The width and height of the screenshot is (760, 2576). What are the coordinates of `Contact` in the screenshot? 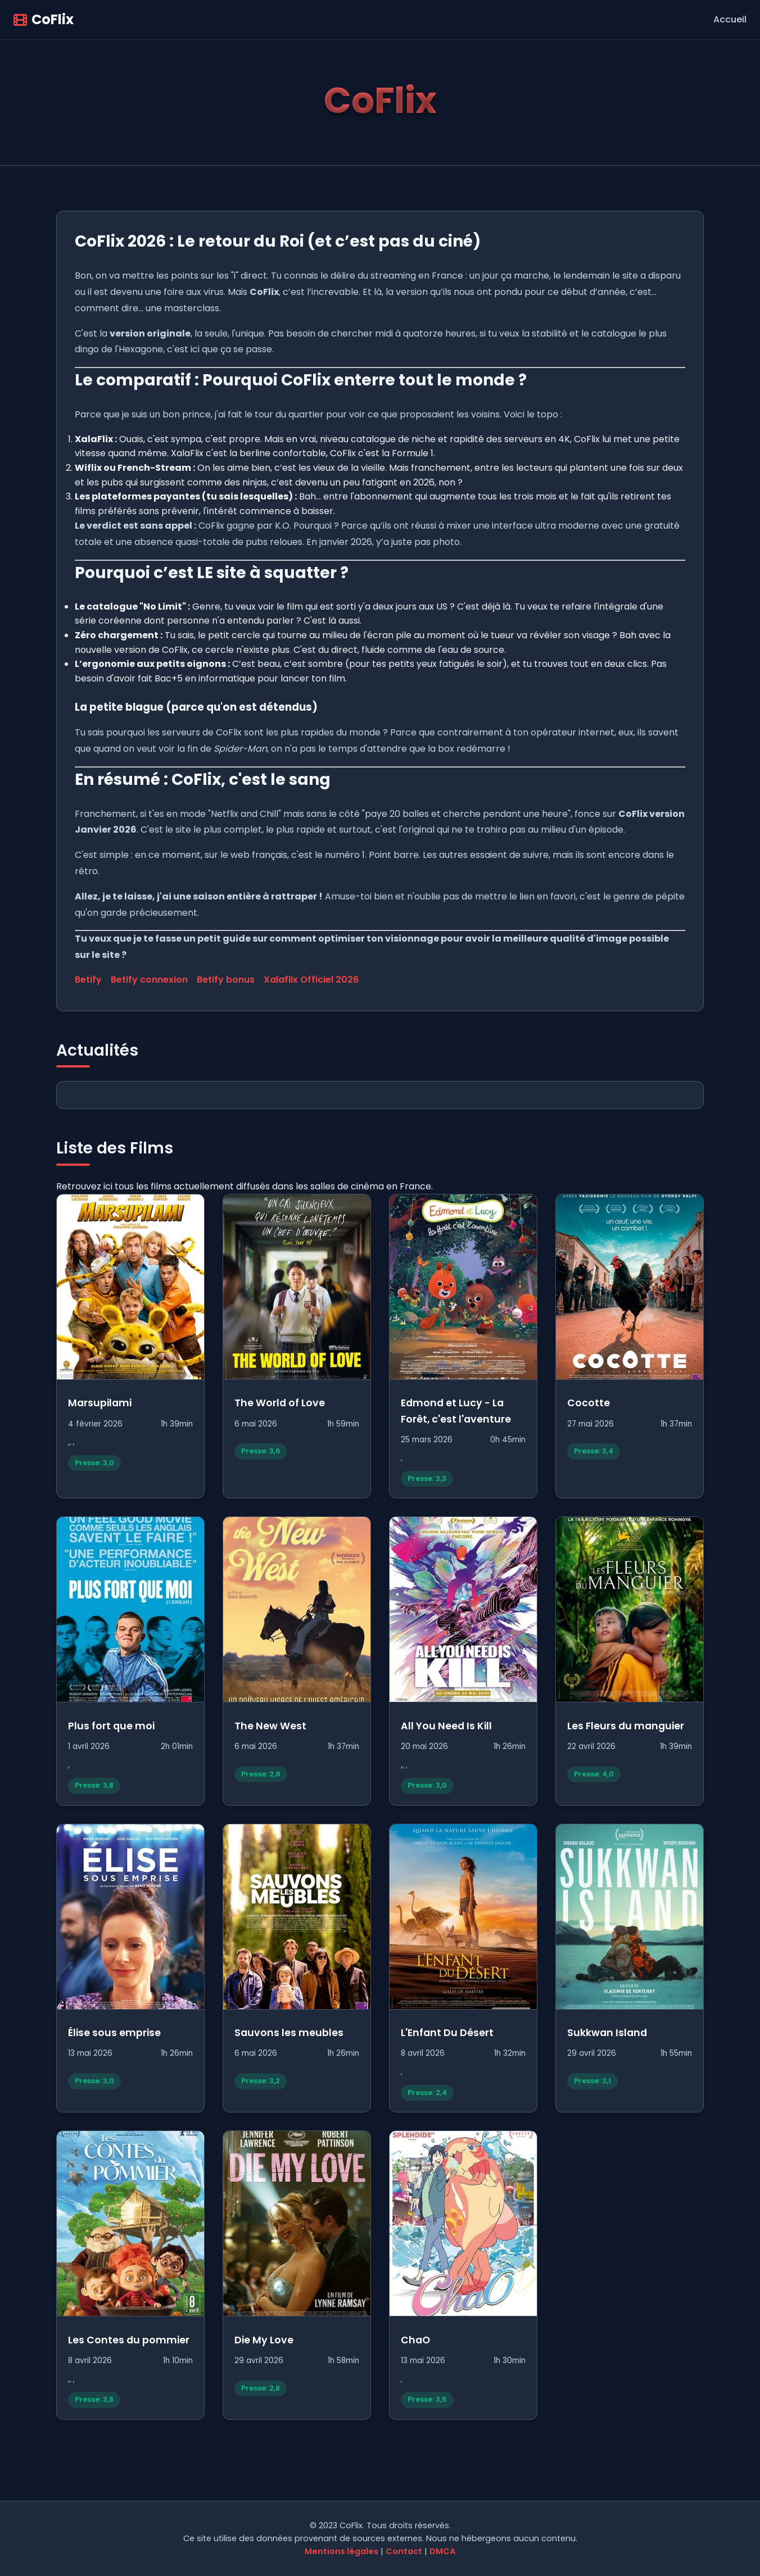 It's located at (404, 2551).